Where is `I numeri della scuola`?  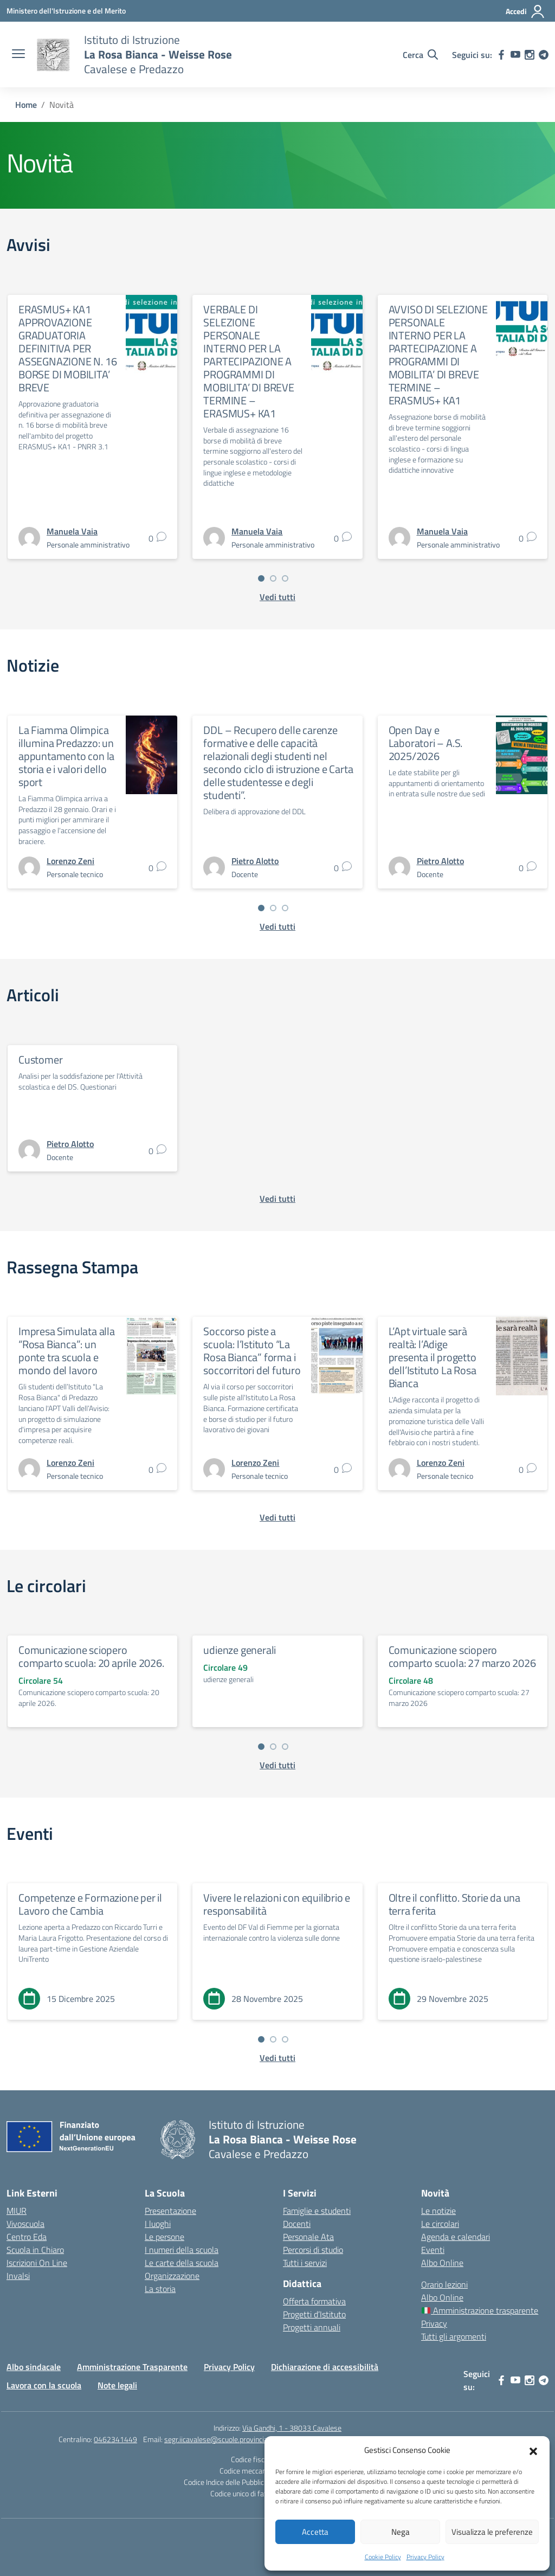
I numeri della scuola is located at coordinates (181, 2249).